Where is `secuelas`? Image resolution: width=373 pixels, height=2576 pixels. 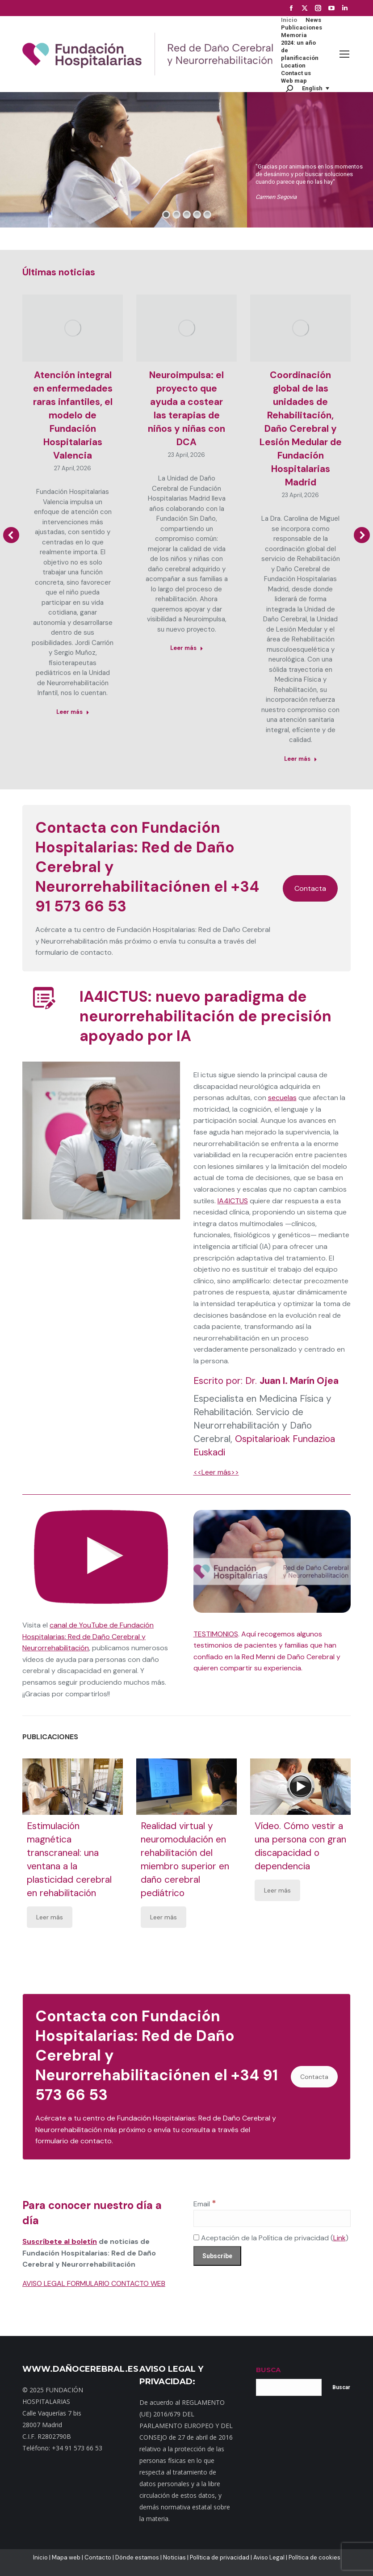 secuelas is located at coordinates (282, 1097).